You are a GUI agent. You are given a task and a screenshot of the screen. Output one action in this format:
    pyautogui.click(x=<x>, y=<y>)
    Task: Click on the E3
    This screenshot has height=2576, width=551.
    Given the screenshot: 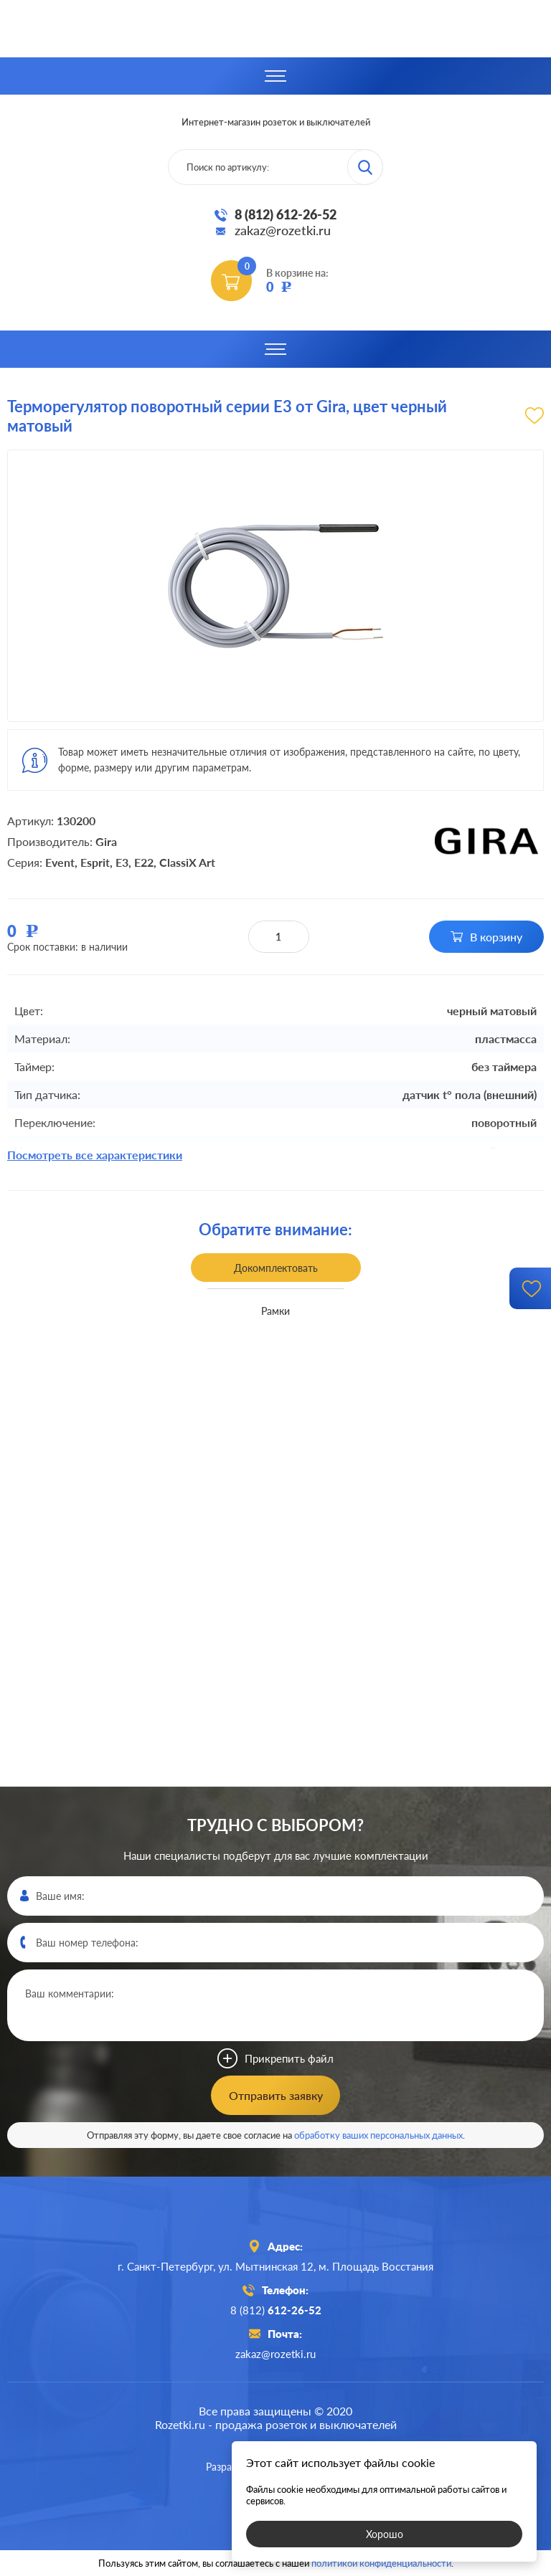 What is the action you would take?
    pyautogui.click(x=122, y=862)
    